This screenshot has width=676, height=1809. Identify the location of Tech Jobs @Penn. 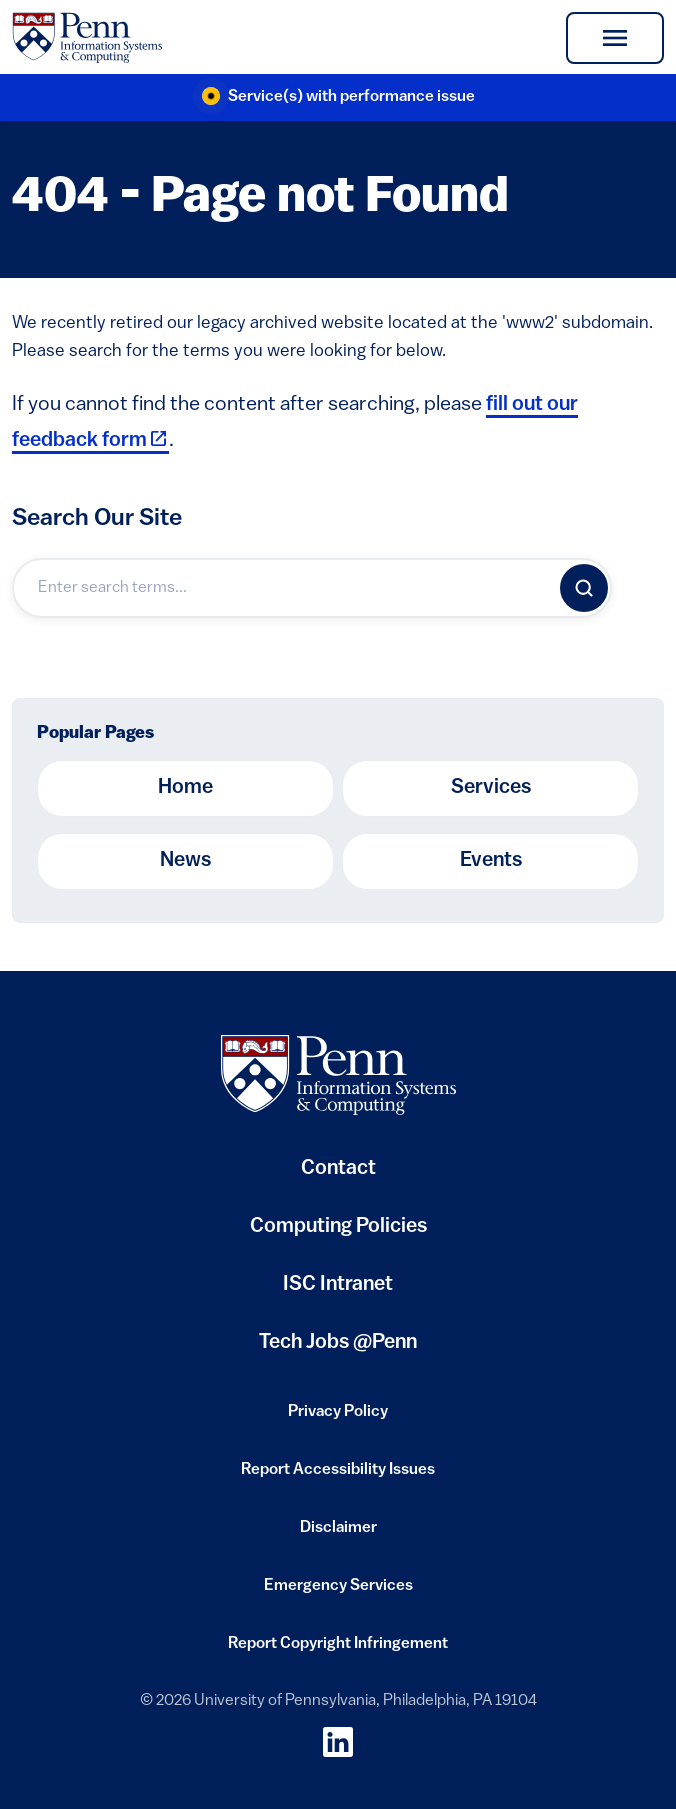
(338, 1343).